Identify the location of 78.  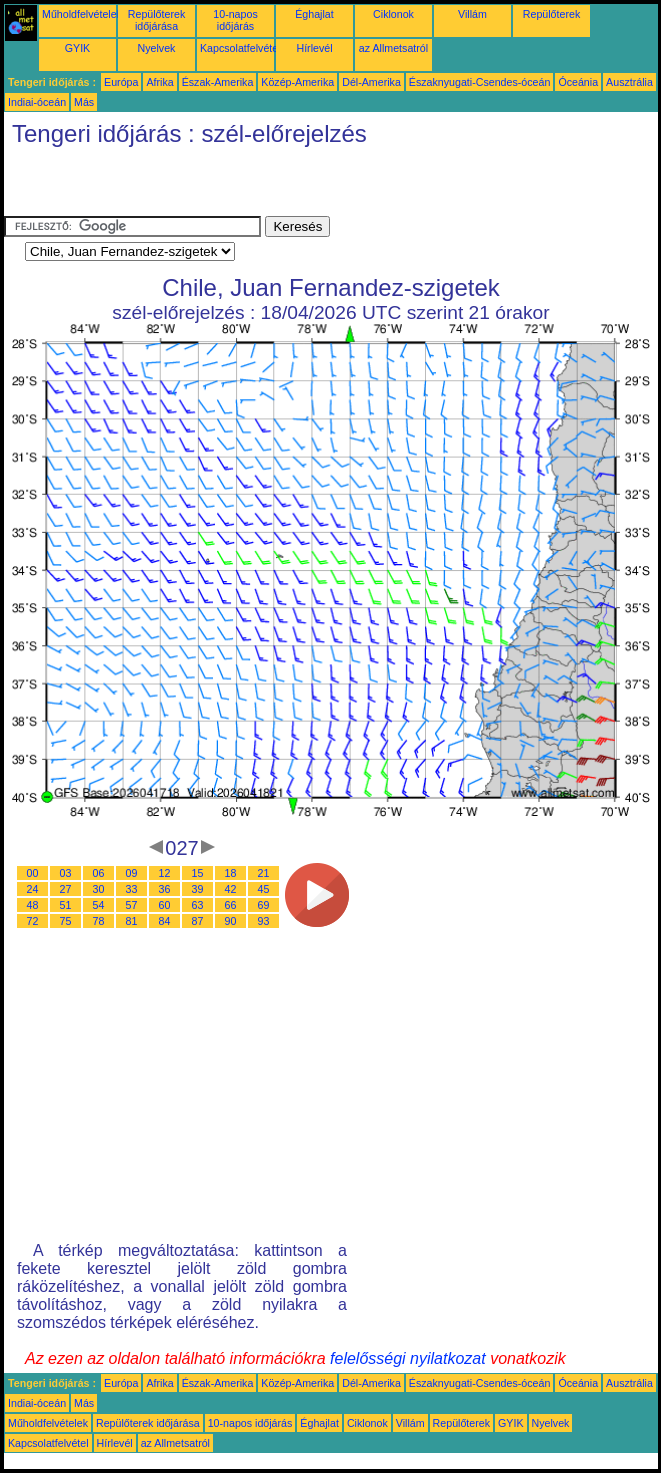
(99, 921).